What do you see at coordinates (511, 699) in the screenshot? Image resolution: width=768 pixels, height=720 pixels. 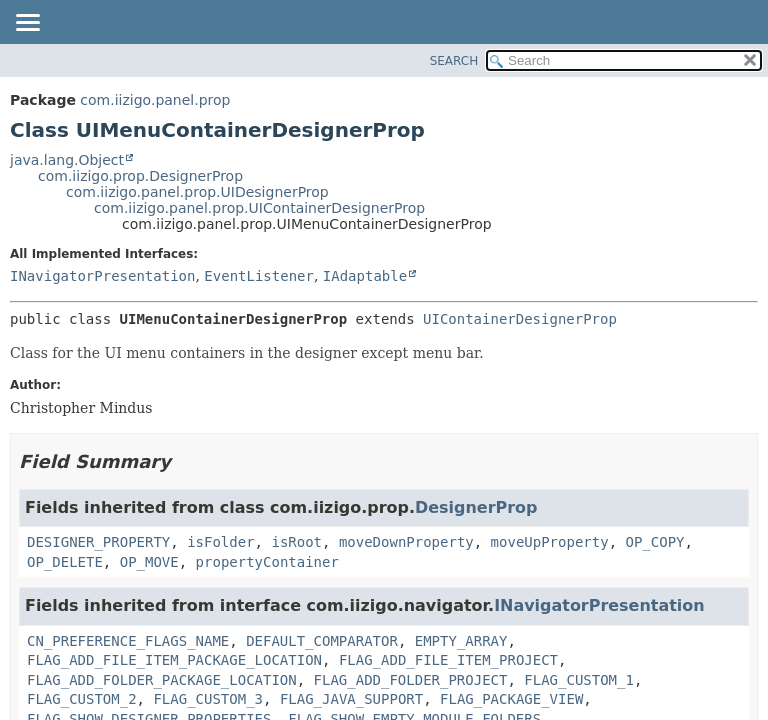 I see `FLAG_PACKAGE_VIEW` at bounding box center [511, 699].